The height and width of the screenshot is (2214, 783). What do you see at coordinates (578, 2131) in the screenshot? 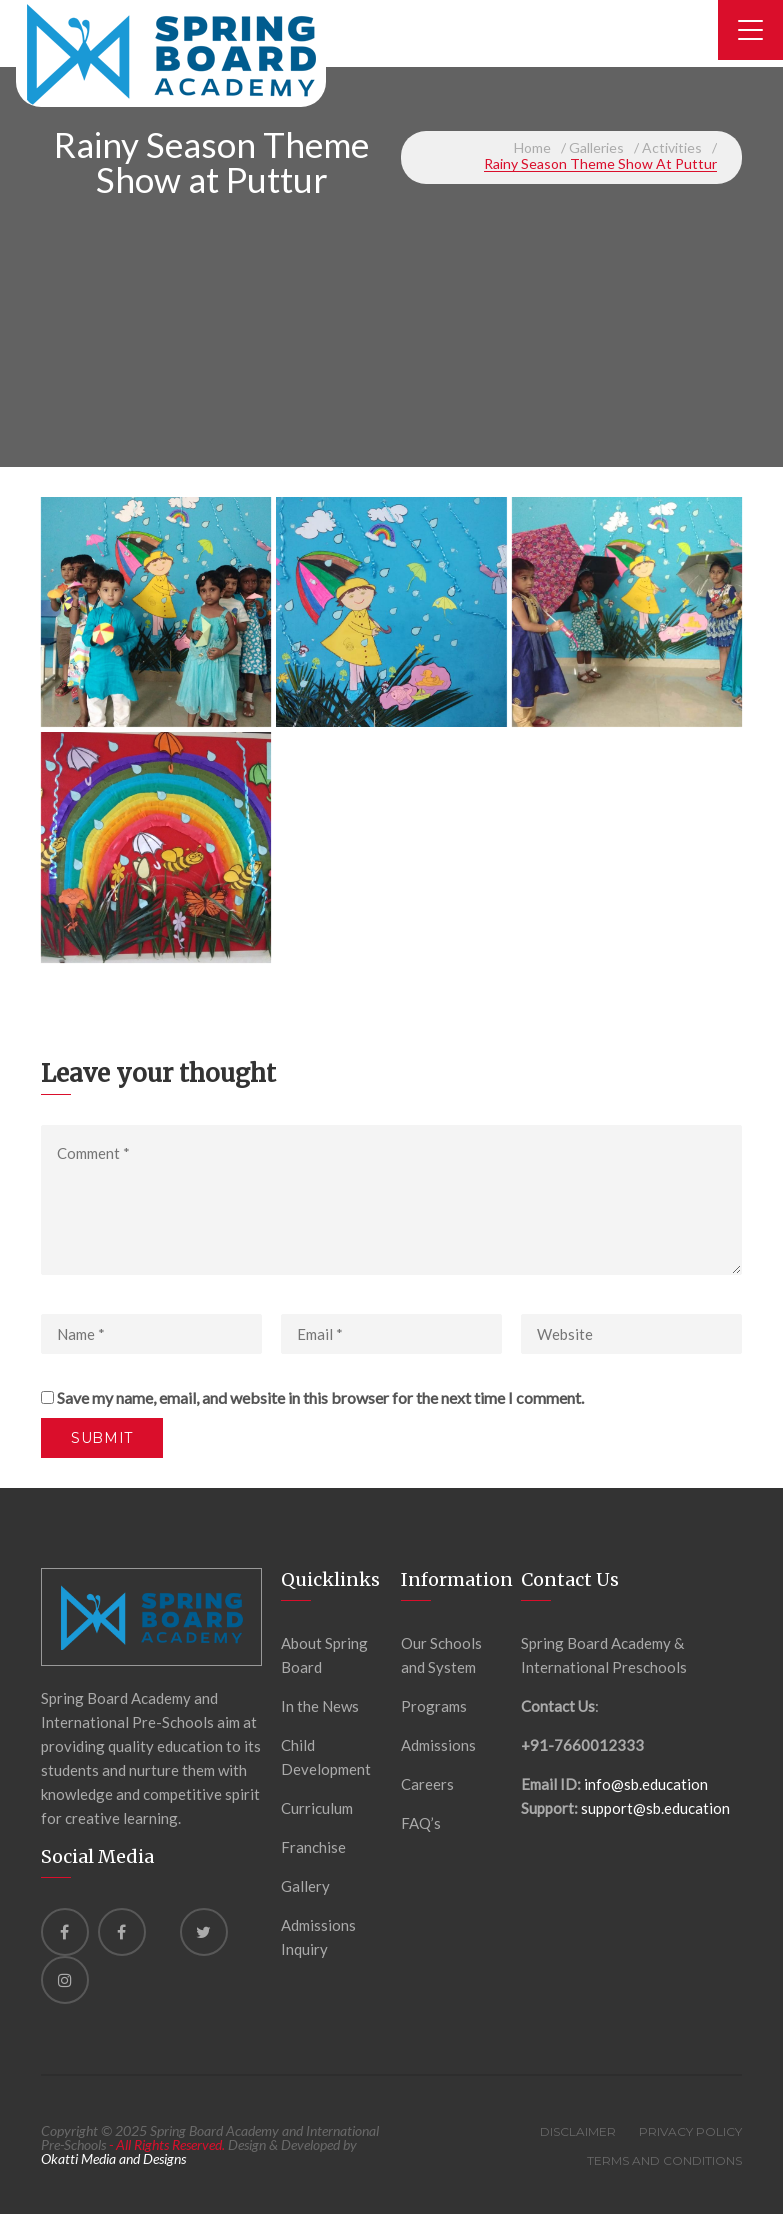
I see `Disclaimer` at bounding box center [578, 2131].